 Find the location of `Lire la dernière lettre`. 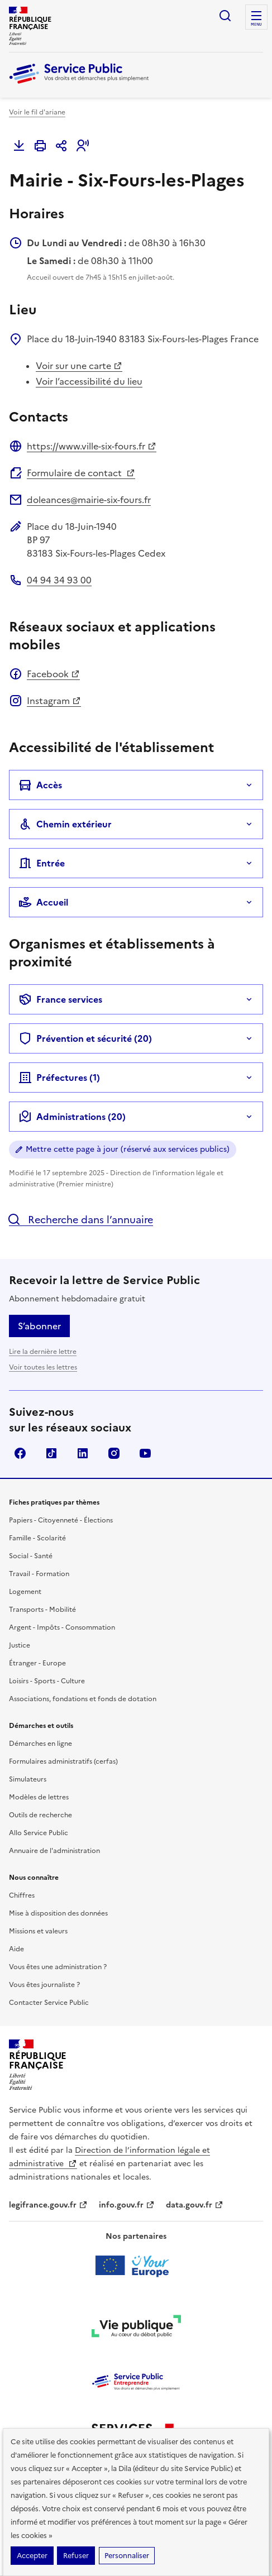

Lire la dernière lettre is located at coordinates (43, 1352).